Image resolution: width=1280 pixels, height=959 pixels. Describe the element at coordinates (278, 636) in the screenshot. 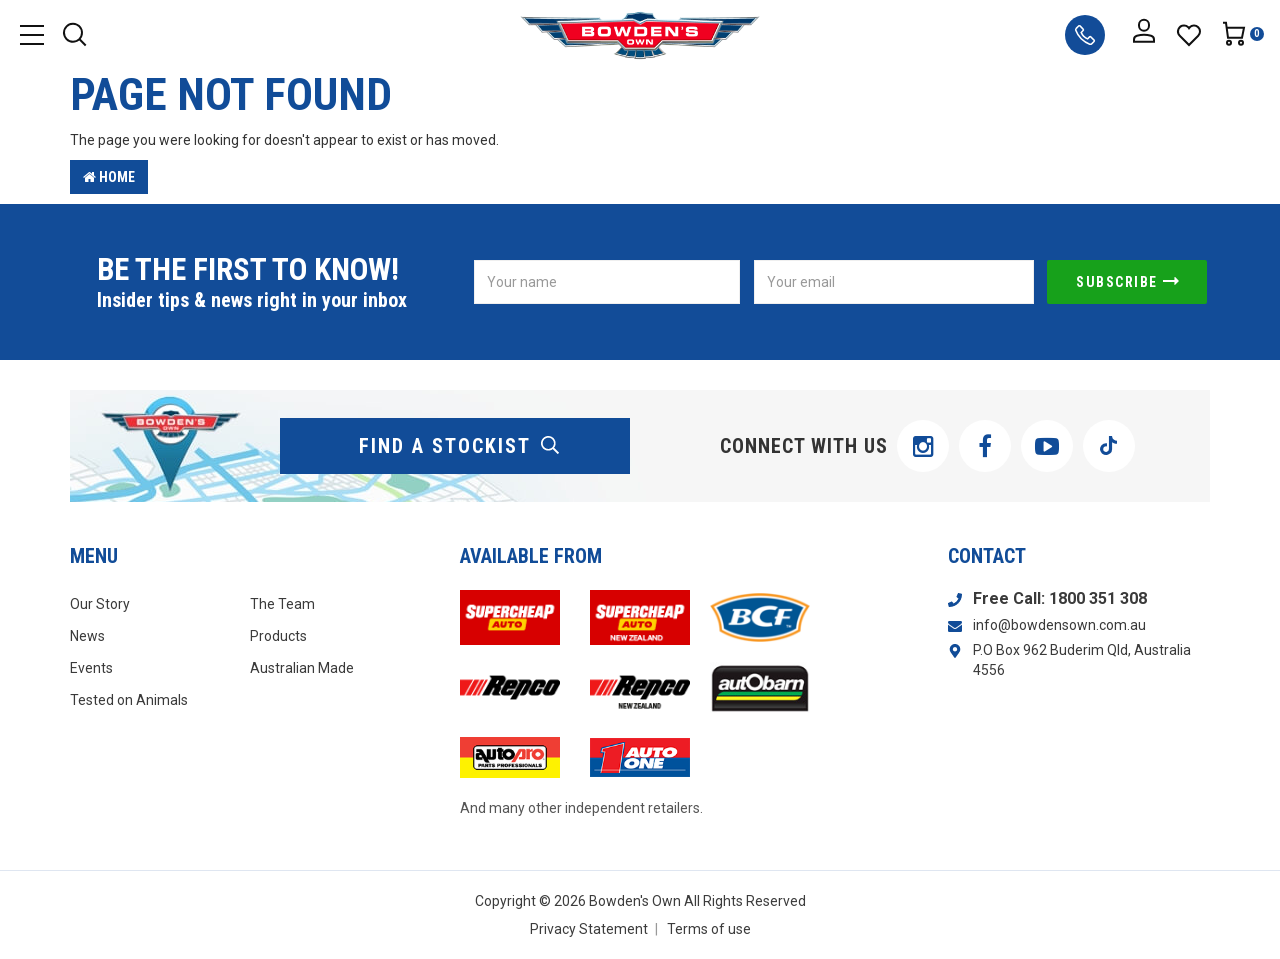

I see `Products` at that location.